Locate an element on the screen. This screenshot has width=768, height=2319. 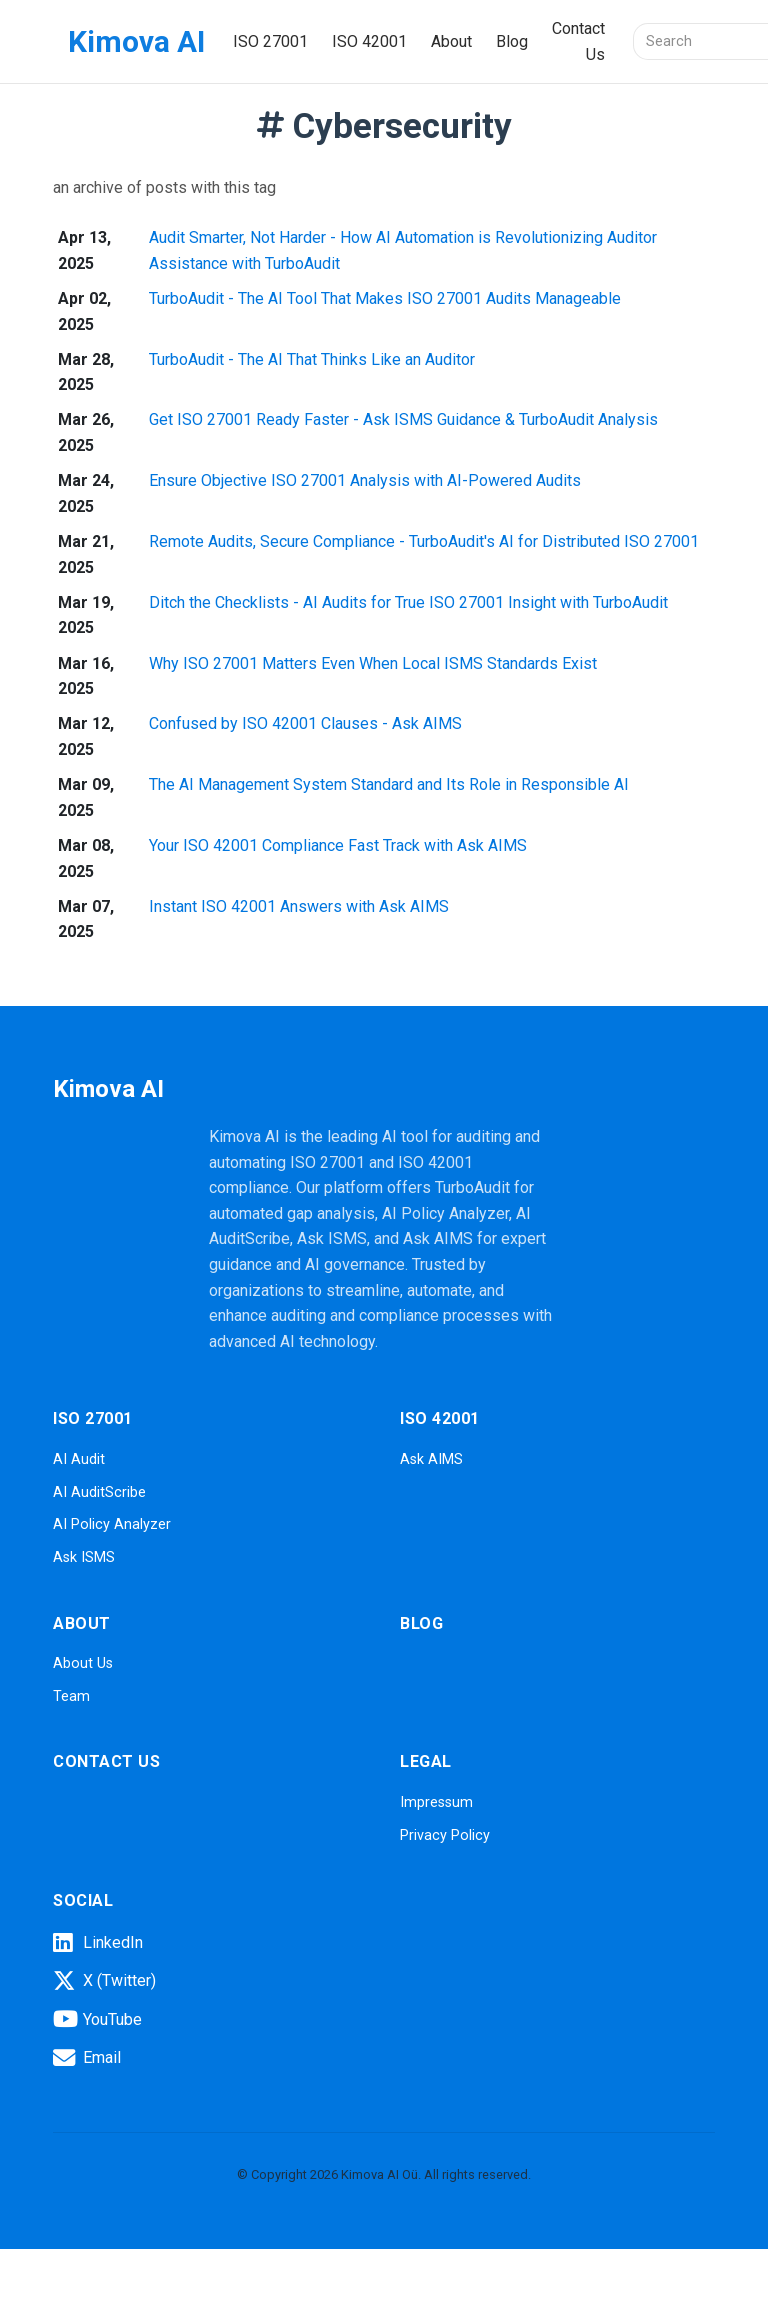
Instant ISO 42001 Answers with Ask AIMS is located at coordinates (299, 906).